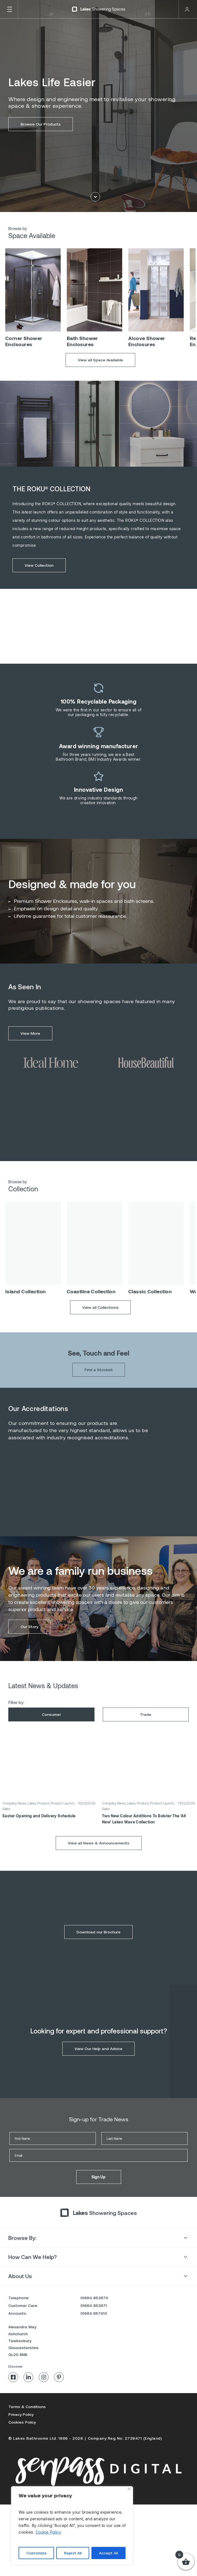 Image resolution: width=197 pixels, height=2576 pixels. What do you see at coordinates (93, 2313) in the screenshot?
I see `01684 857410` at bounding box center [93, 2313].